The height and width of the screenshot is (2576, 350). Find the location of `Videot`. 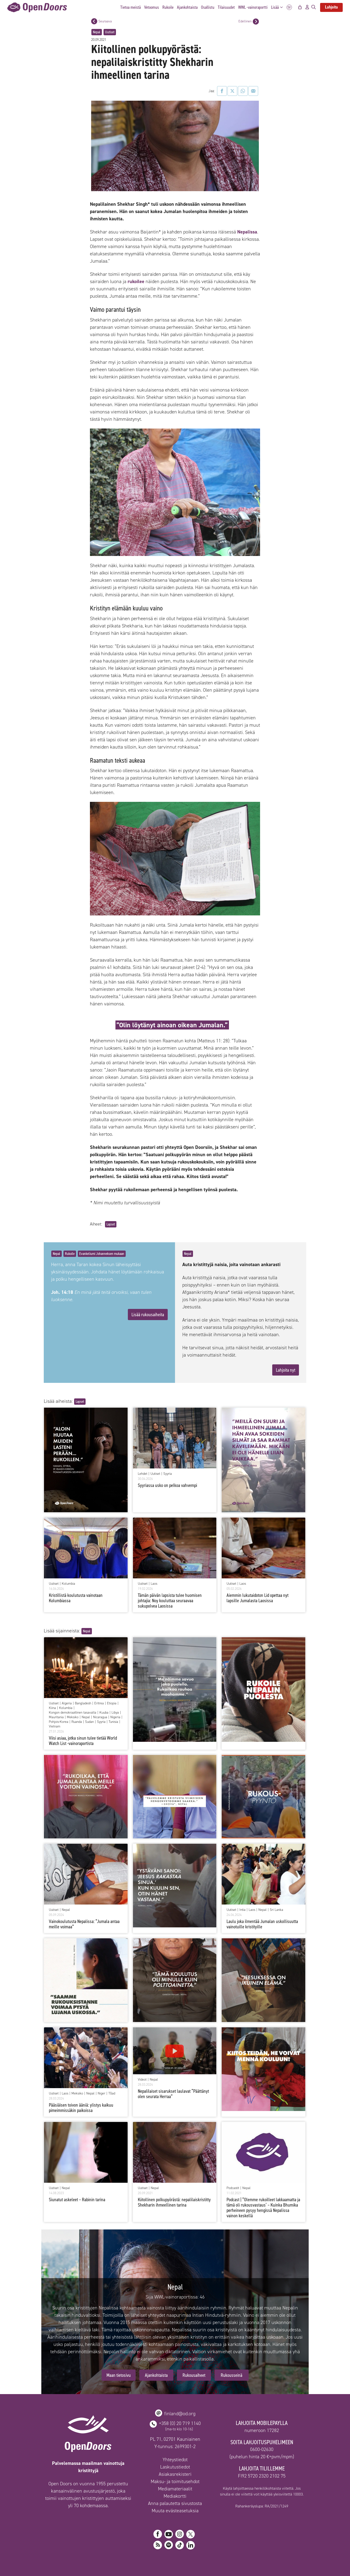

Videot is located at coordinates (142, 2079).